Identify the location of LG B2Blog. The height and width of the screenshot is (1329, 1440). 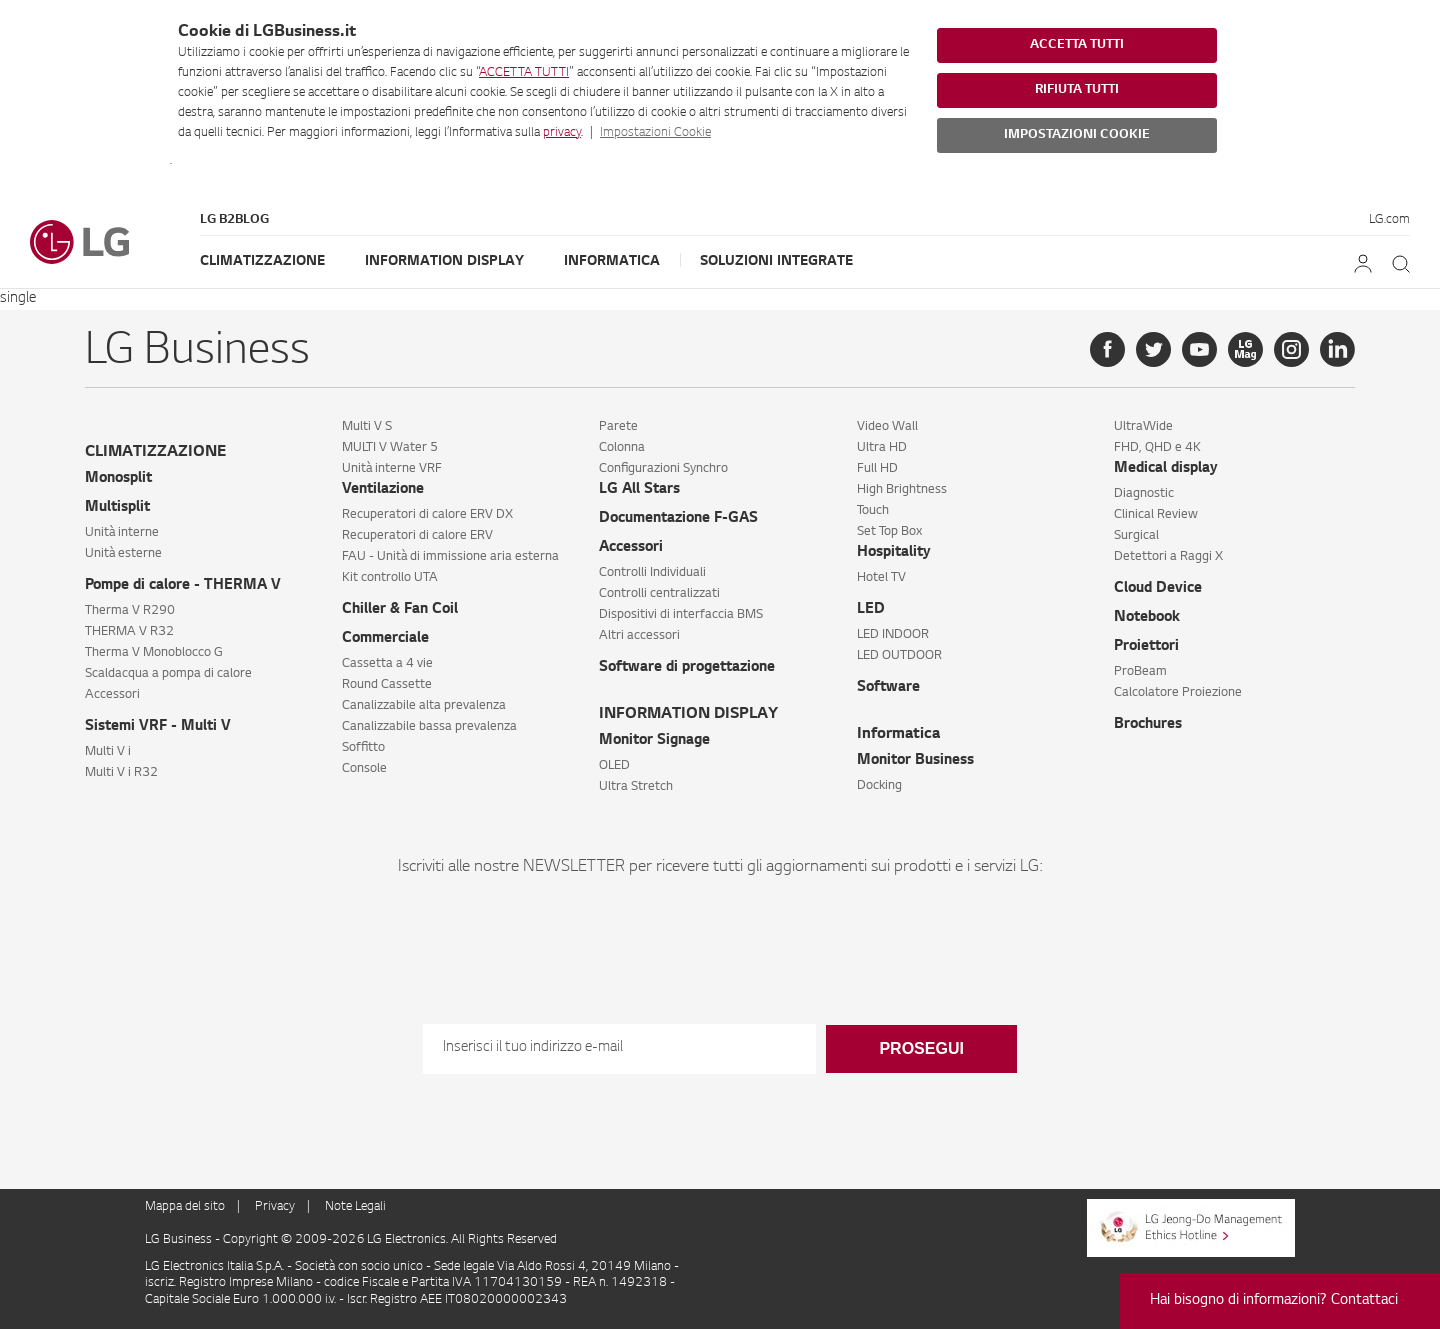
(234, 220).